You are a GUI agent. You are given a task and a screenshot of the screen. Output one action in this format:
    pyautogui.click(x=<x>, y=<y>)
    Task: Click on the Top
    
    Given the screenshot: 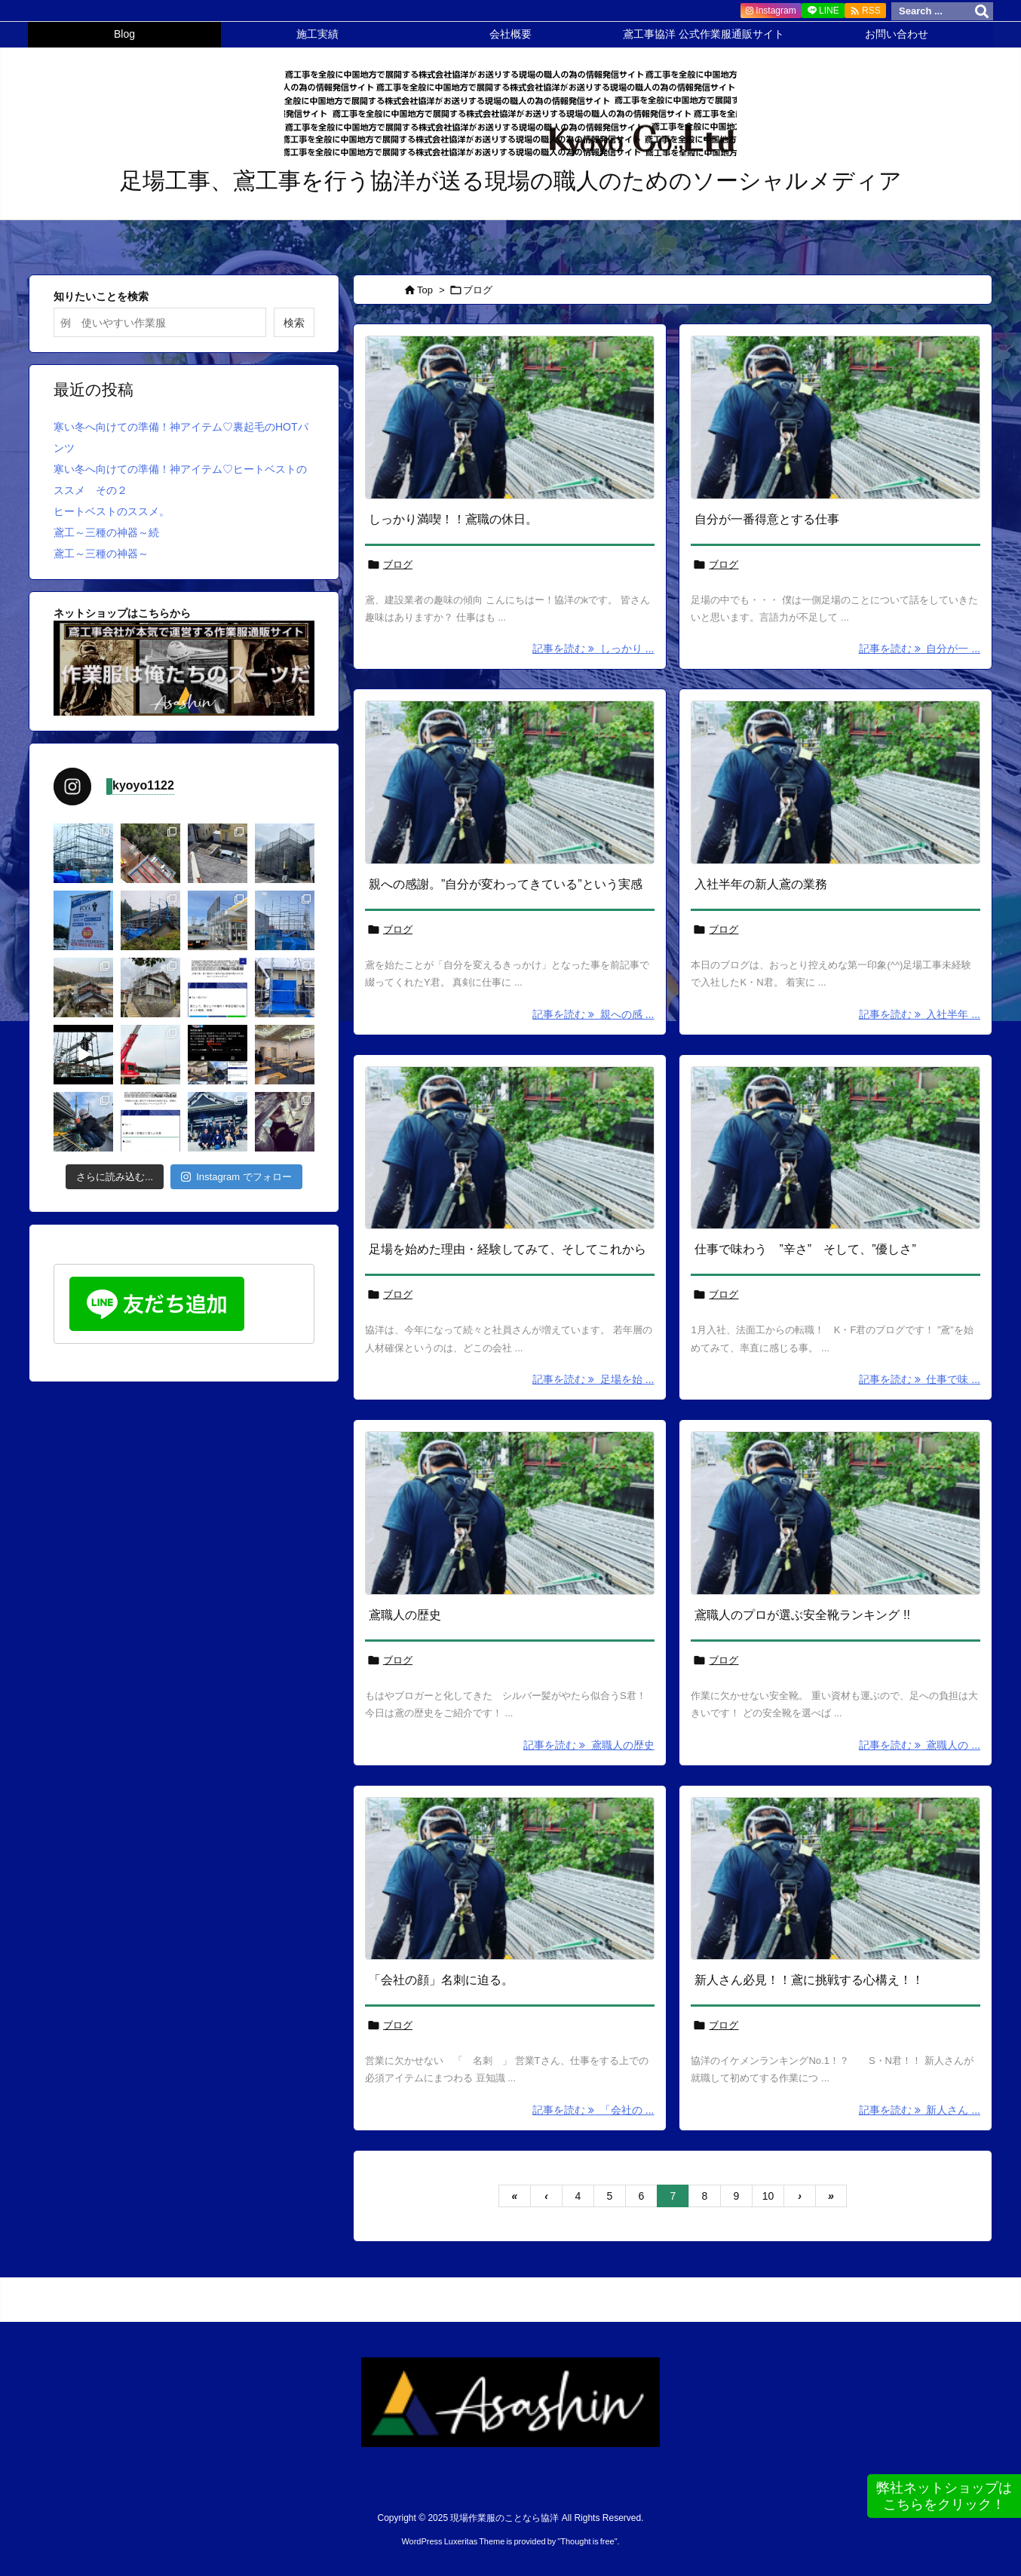 What is the action you would take?
    pyautogui.click(x=425, y=290)
    